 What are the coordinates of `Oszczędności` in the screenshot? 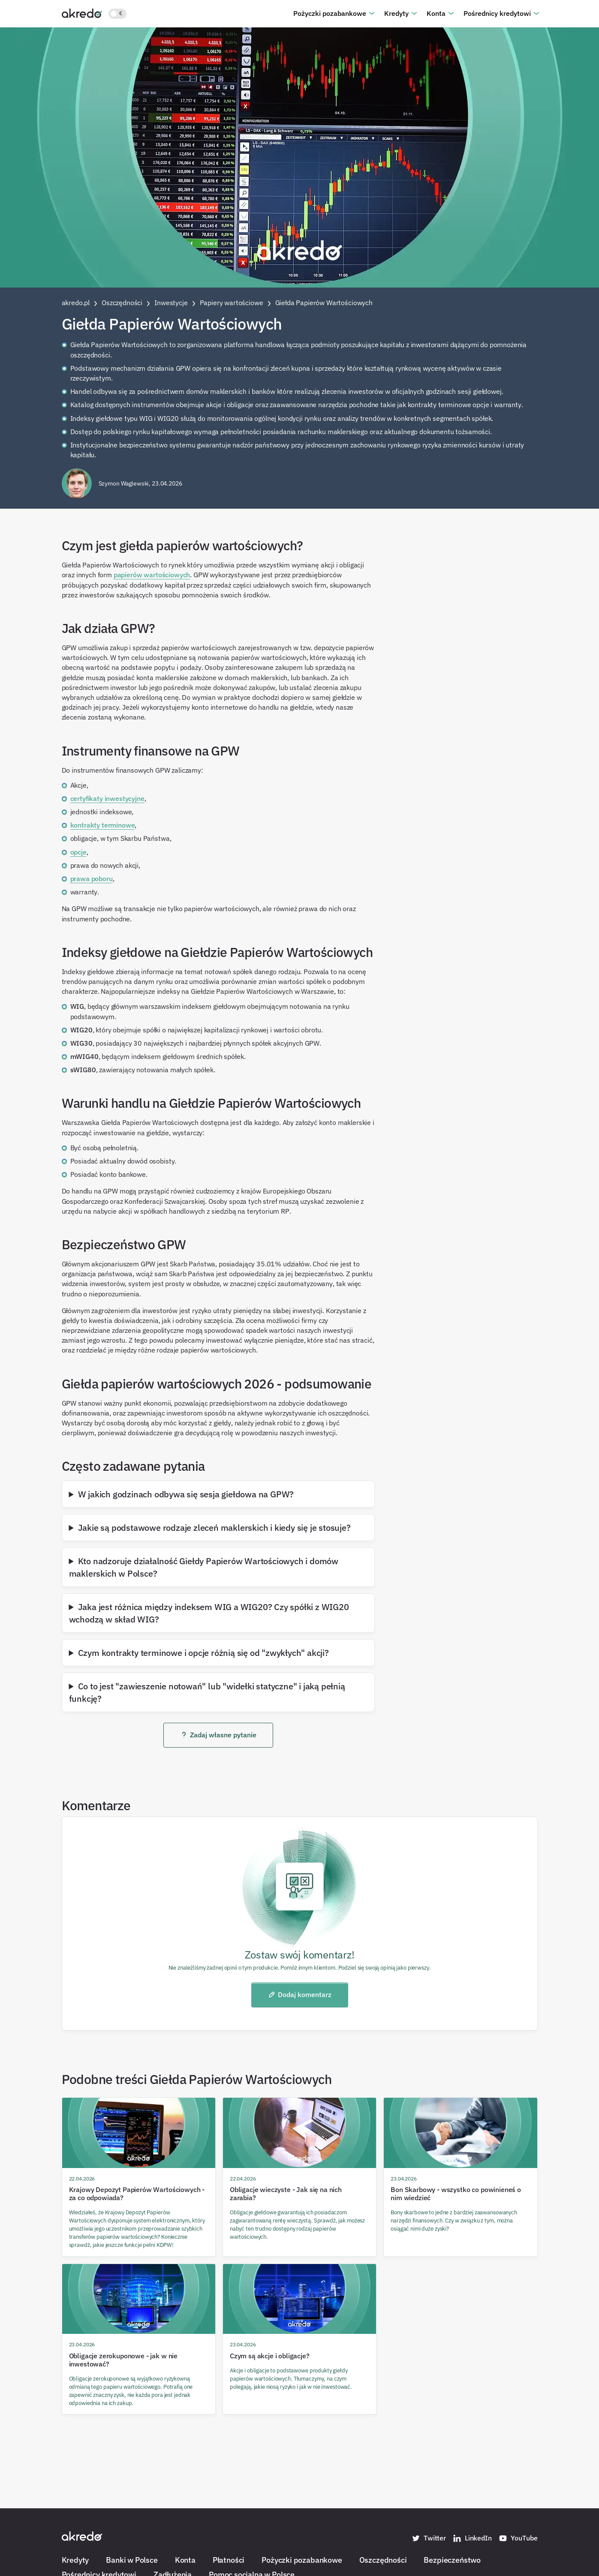 It's located at (383, 2560).